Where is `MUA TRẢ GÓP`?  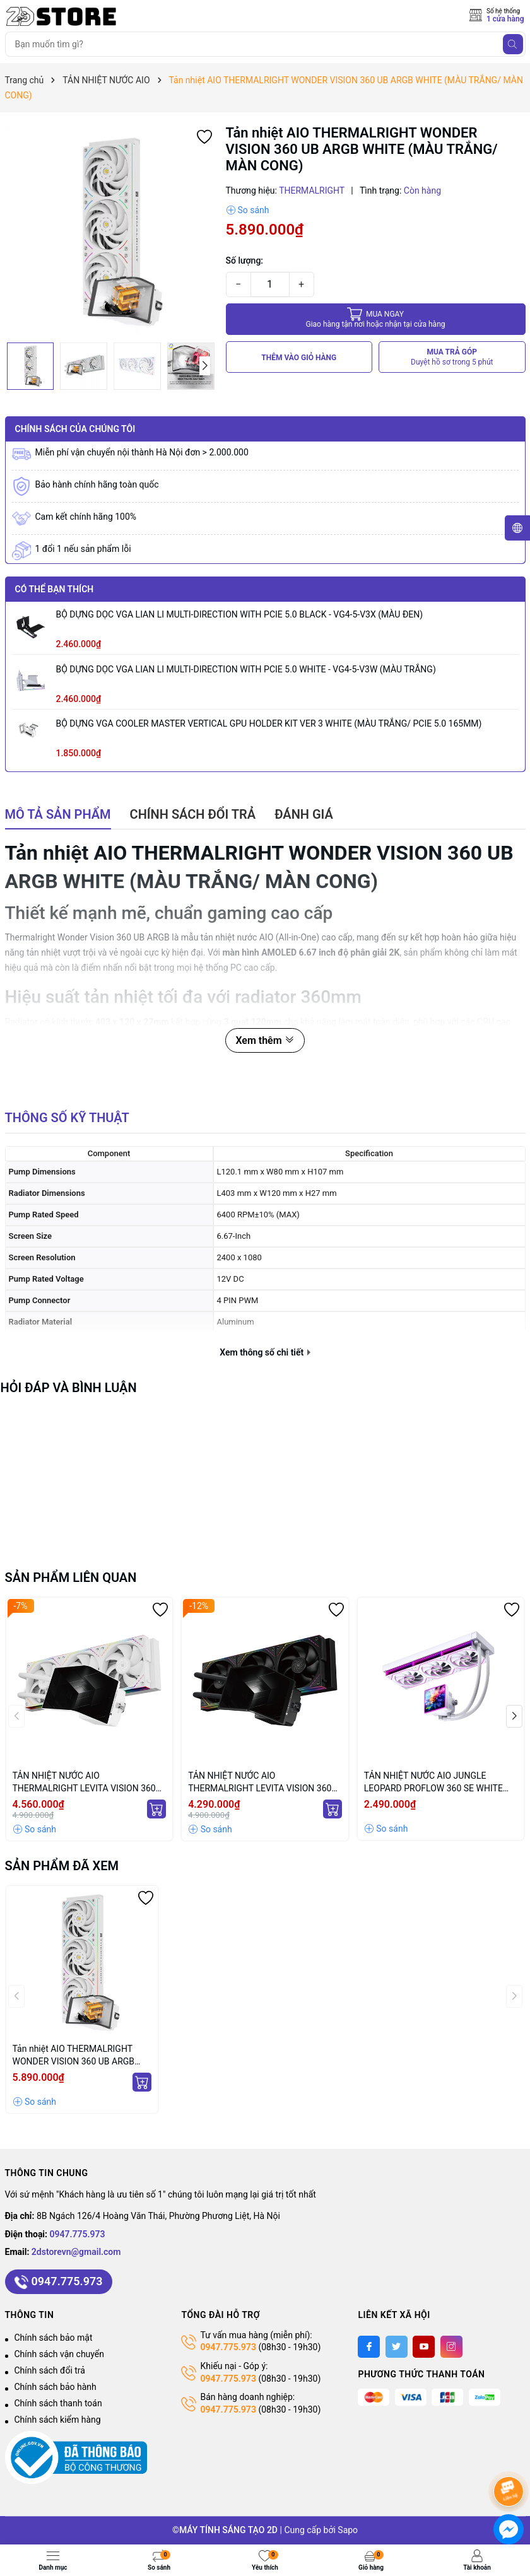
MUA TRẢ GÓP is located at coordinates (452, 357).